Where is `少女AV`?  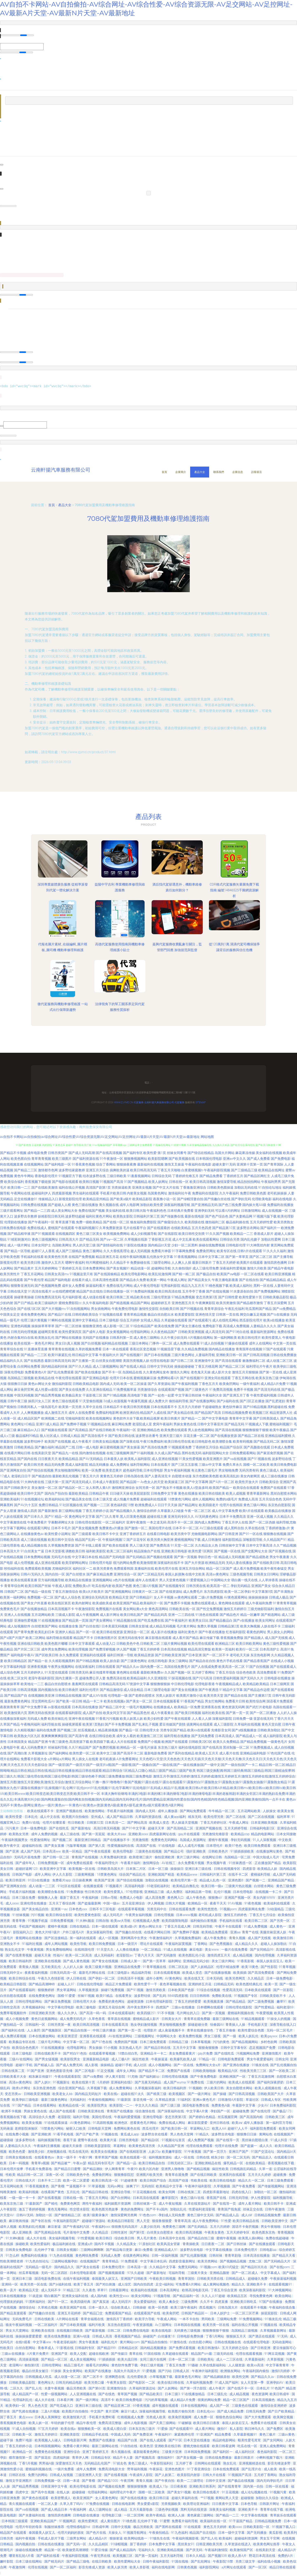 少女AV is located at coordinates (263, 2105).